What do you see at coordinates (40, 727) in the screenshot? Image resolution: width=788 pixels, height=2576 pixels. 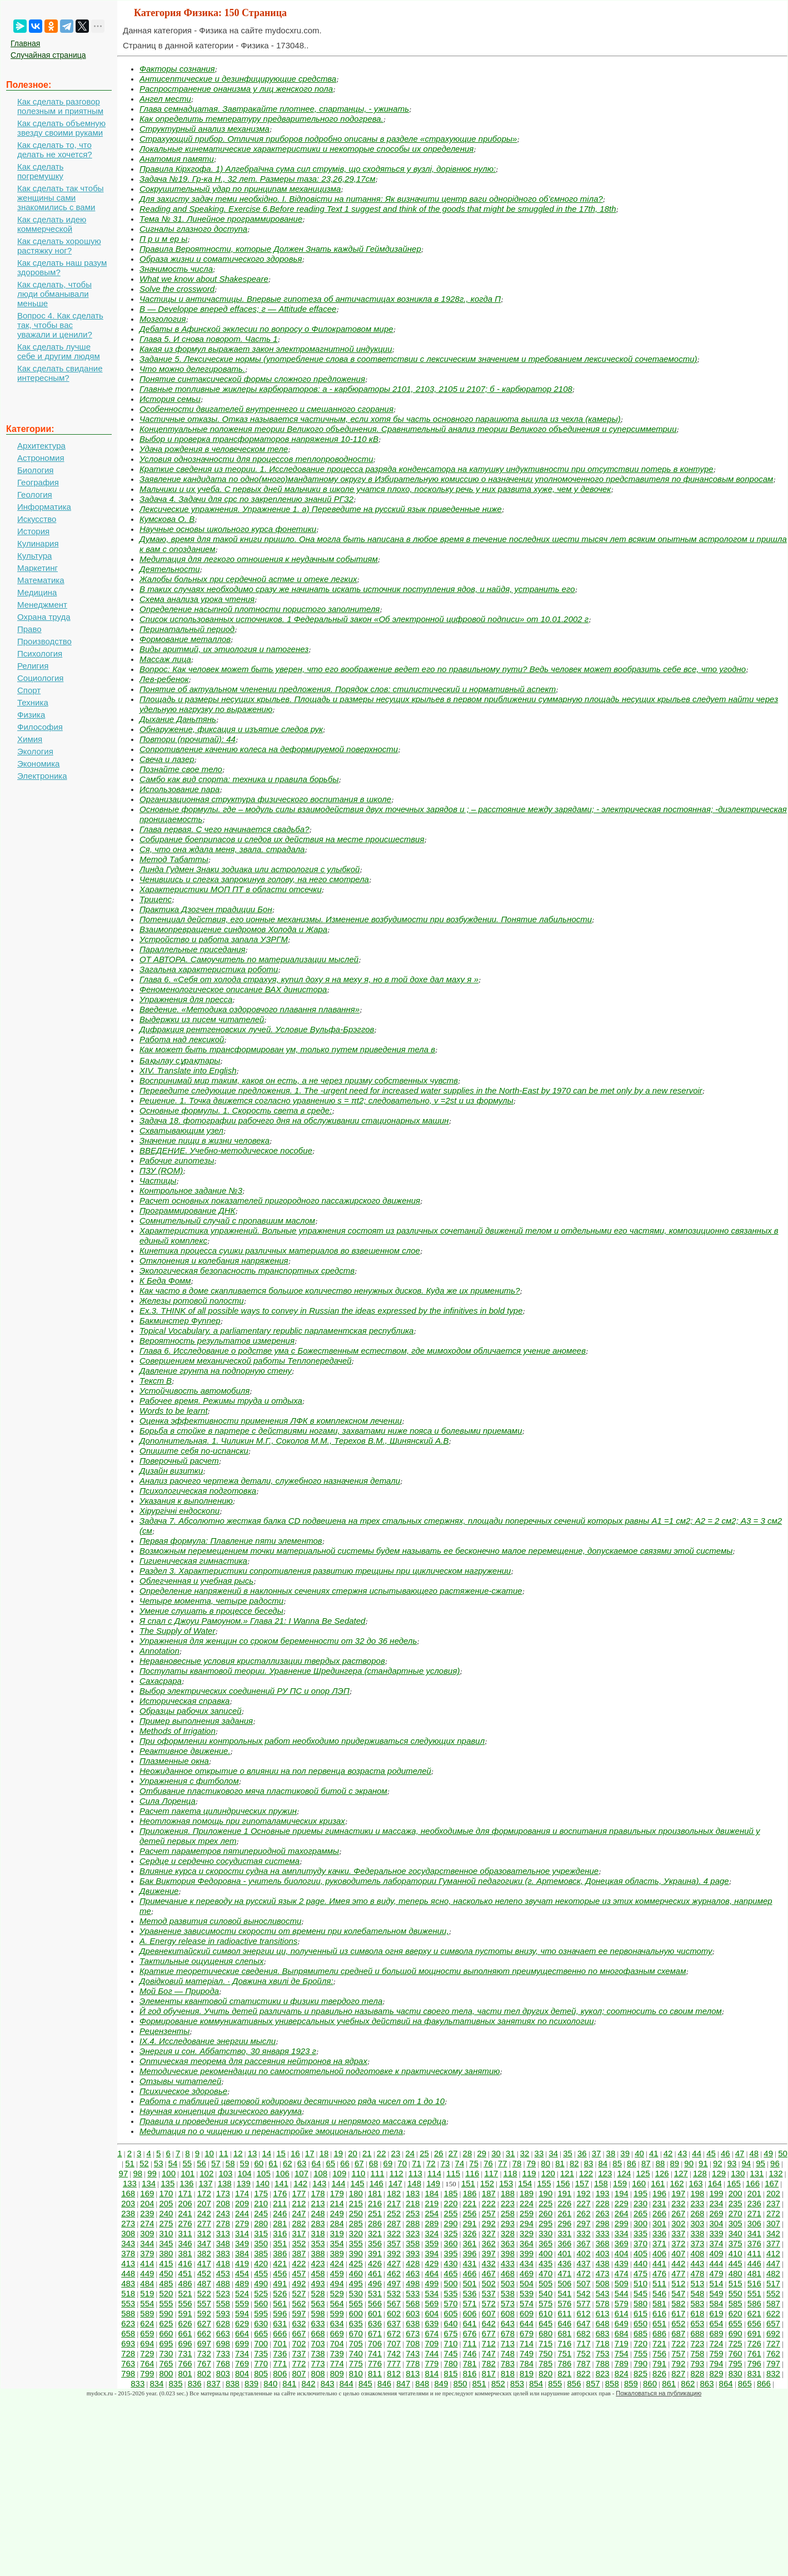 I see `Философия` at bounding box center [40, 727].